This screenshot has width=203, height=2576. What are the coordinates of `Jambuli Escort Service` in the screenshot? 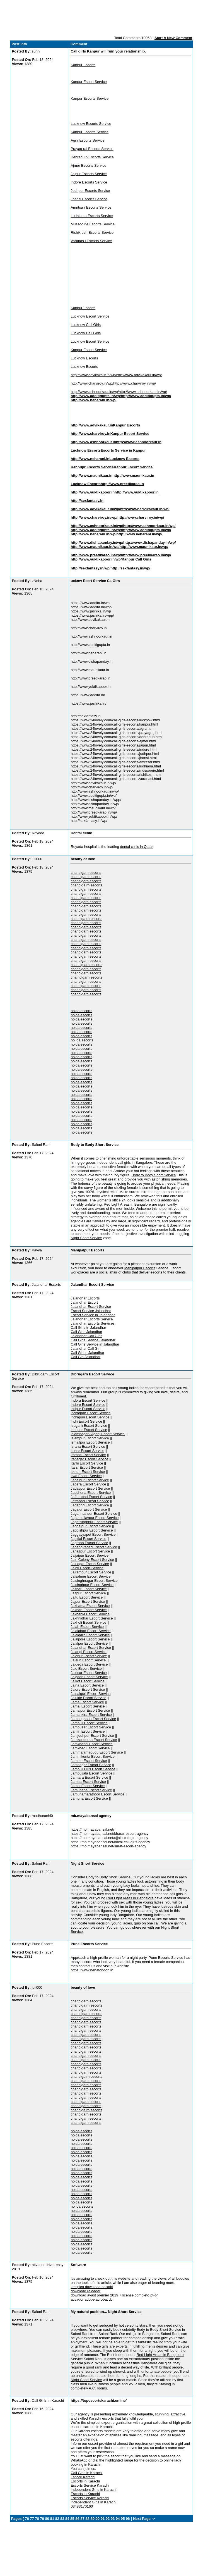 It's located at (89, 1723).